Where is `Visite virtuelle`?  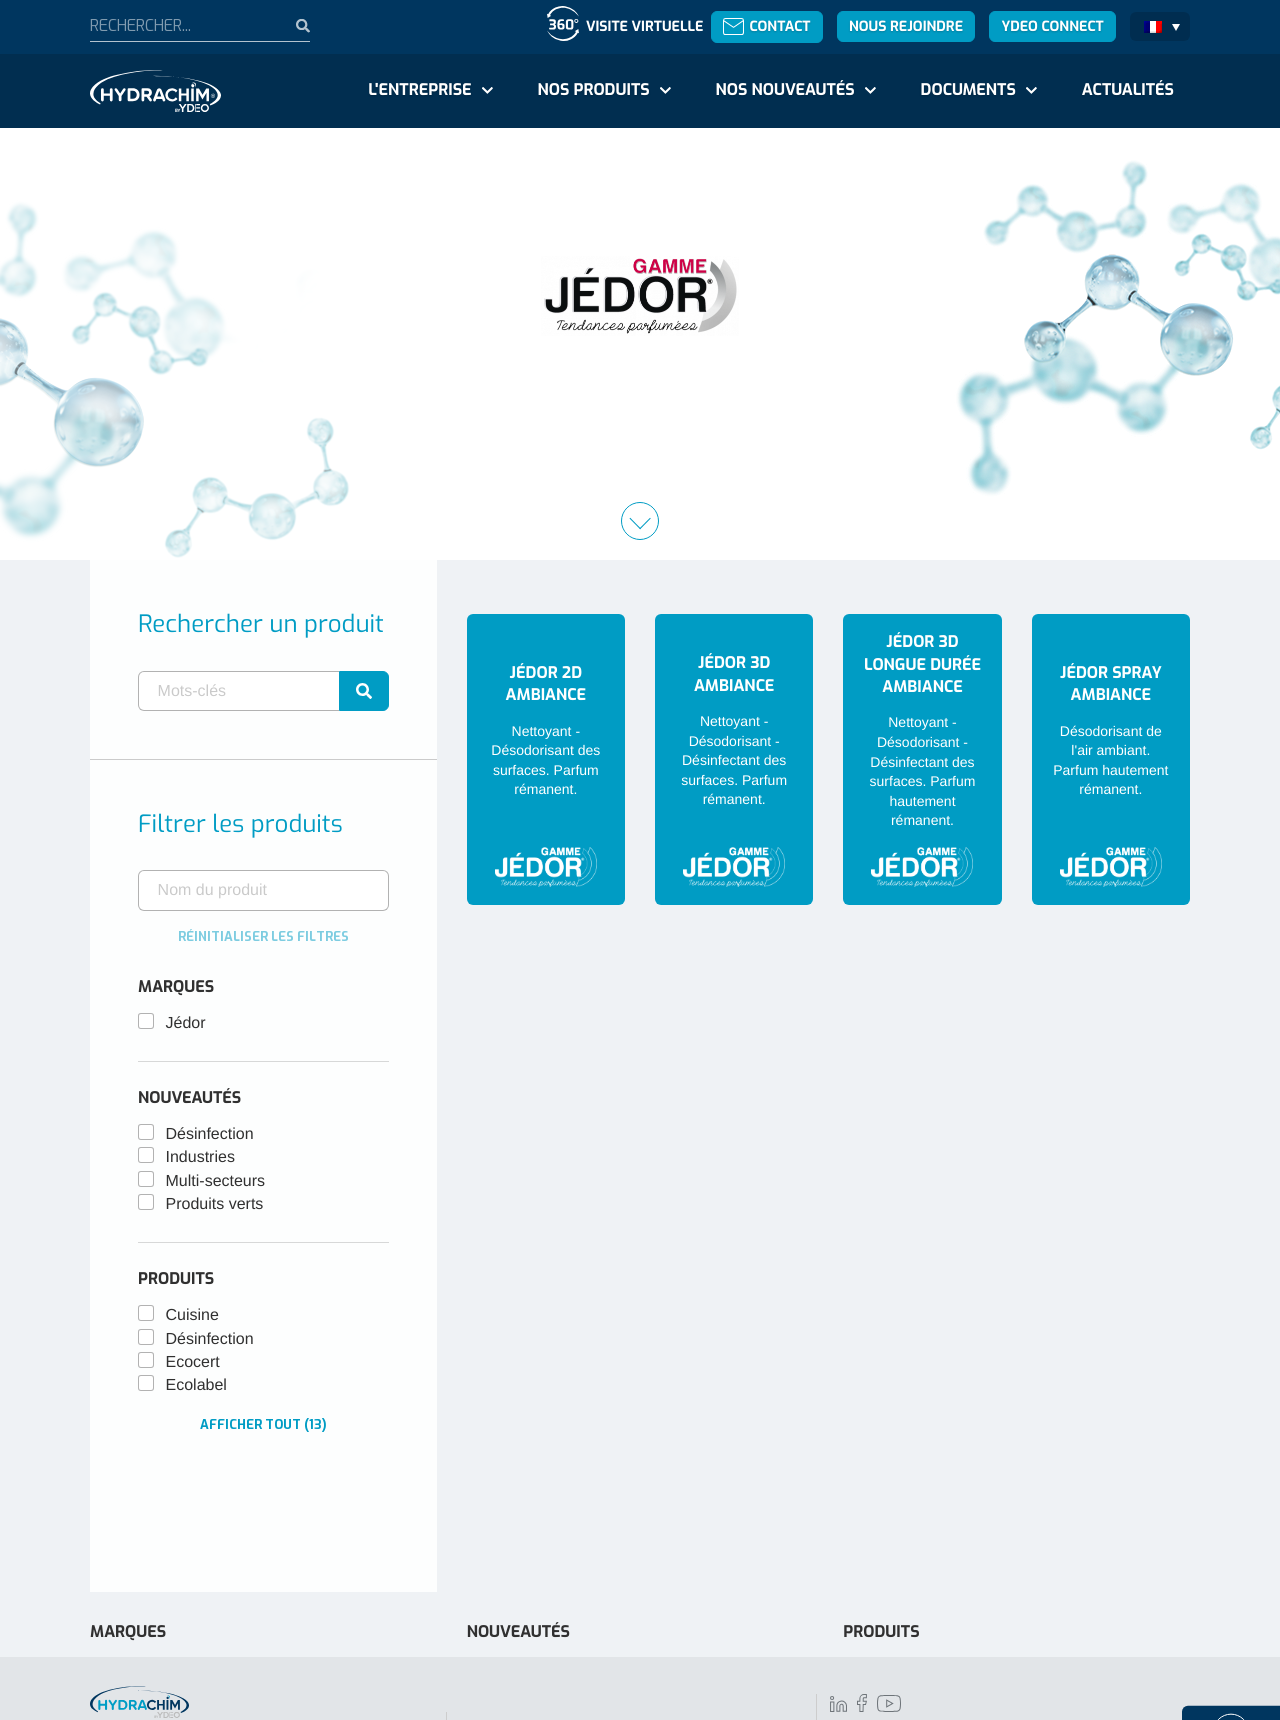 Visite virtuelle is located at coordinates (644, 26).